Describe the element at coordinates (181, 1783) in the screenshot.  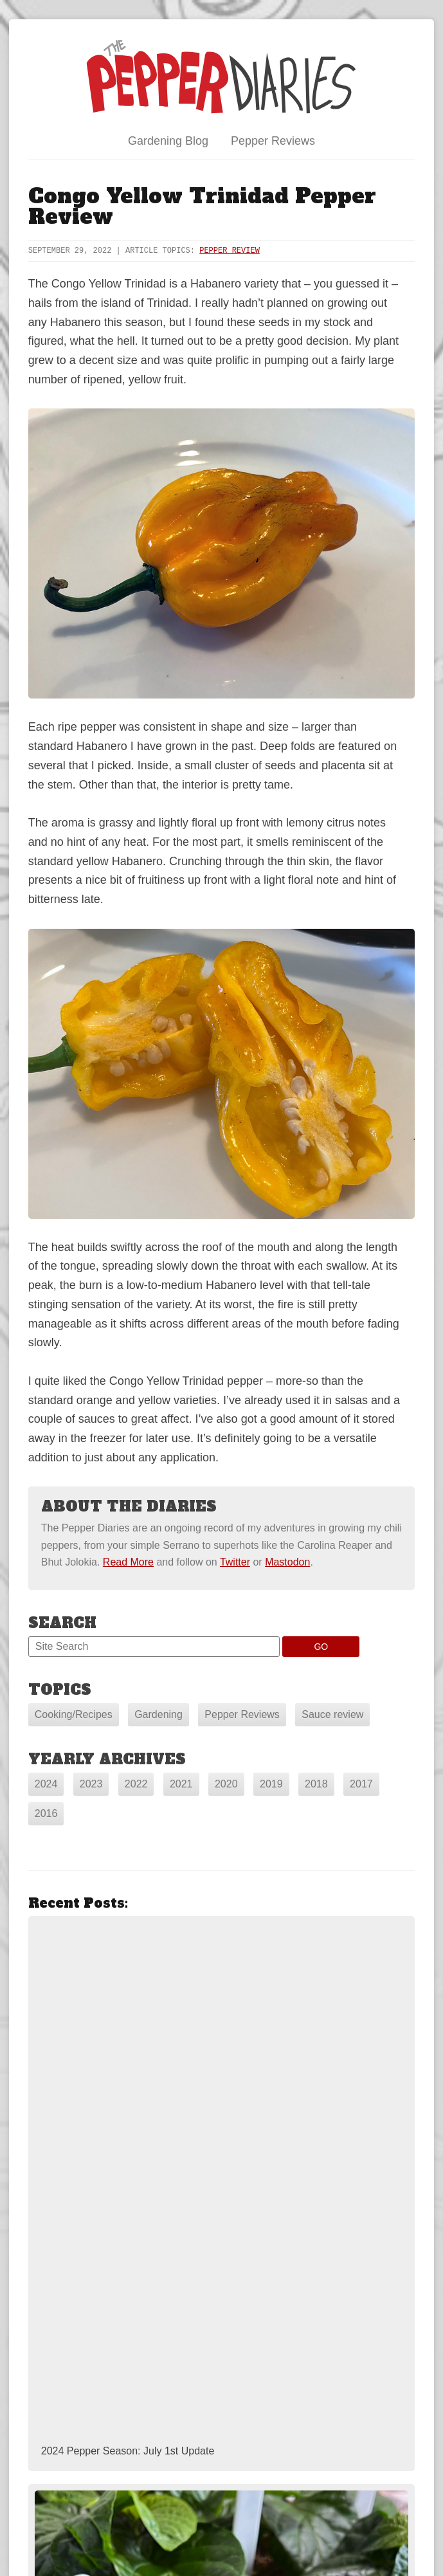
I see `2021` at that location.